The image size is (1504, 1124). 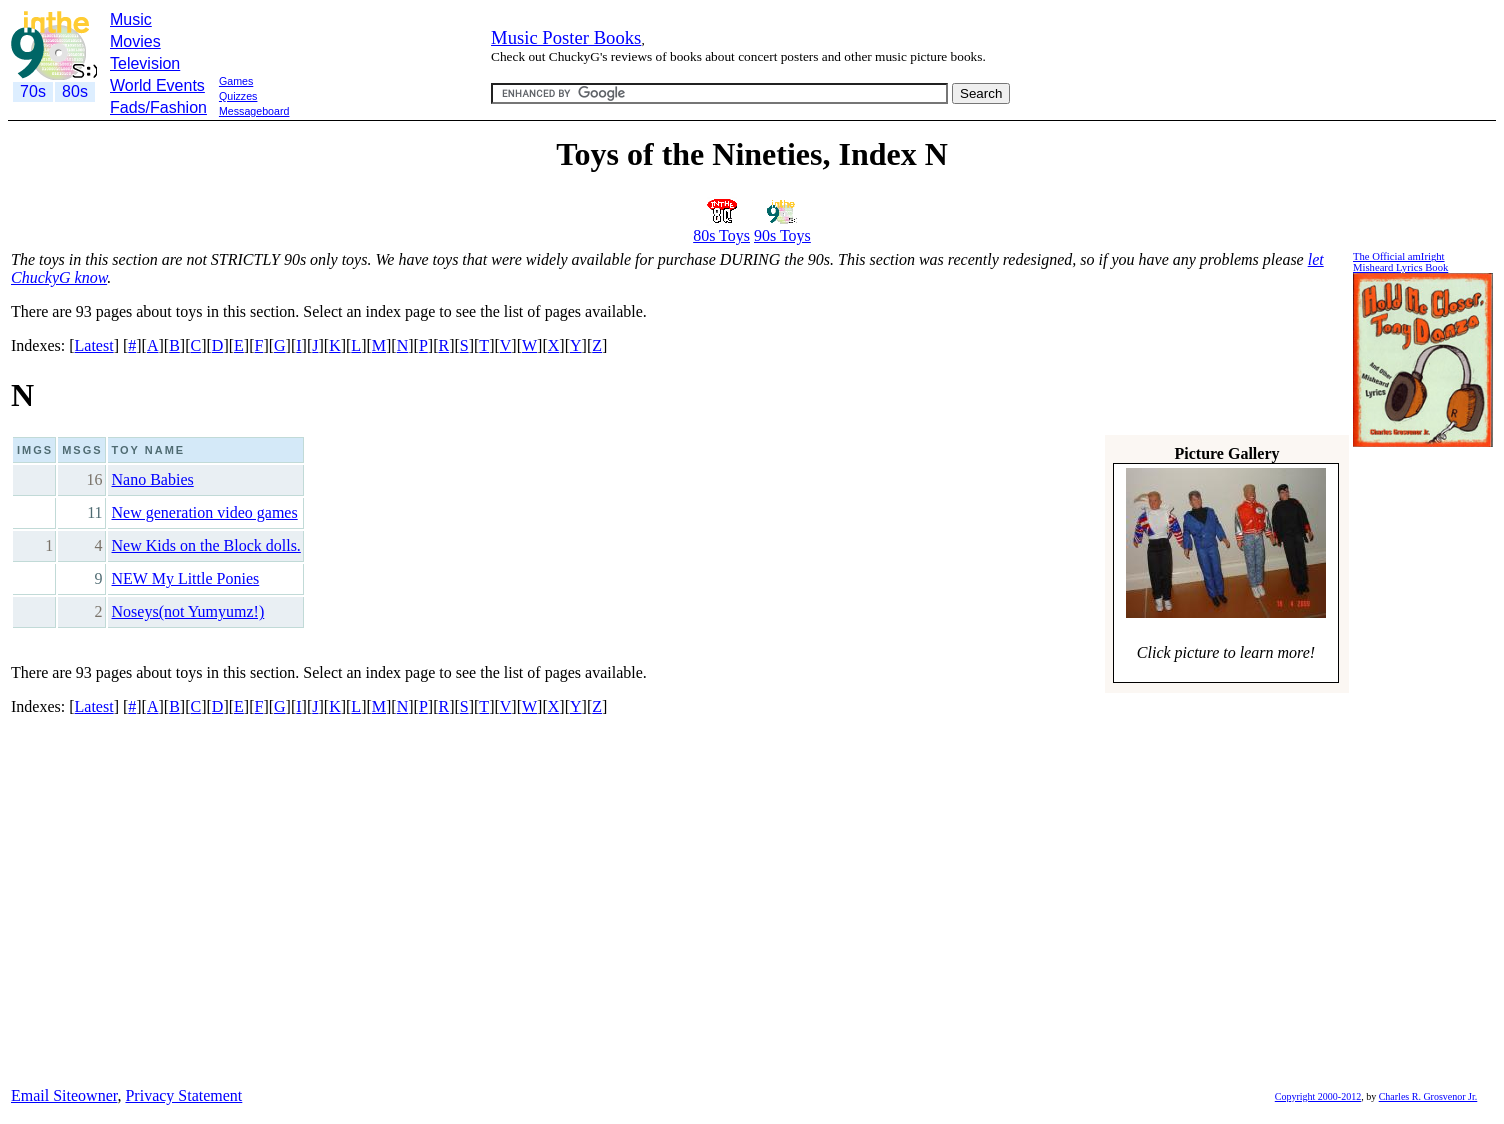 I want to click on [Advertisement], so click(x=372, y=128).